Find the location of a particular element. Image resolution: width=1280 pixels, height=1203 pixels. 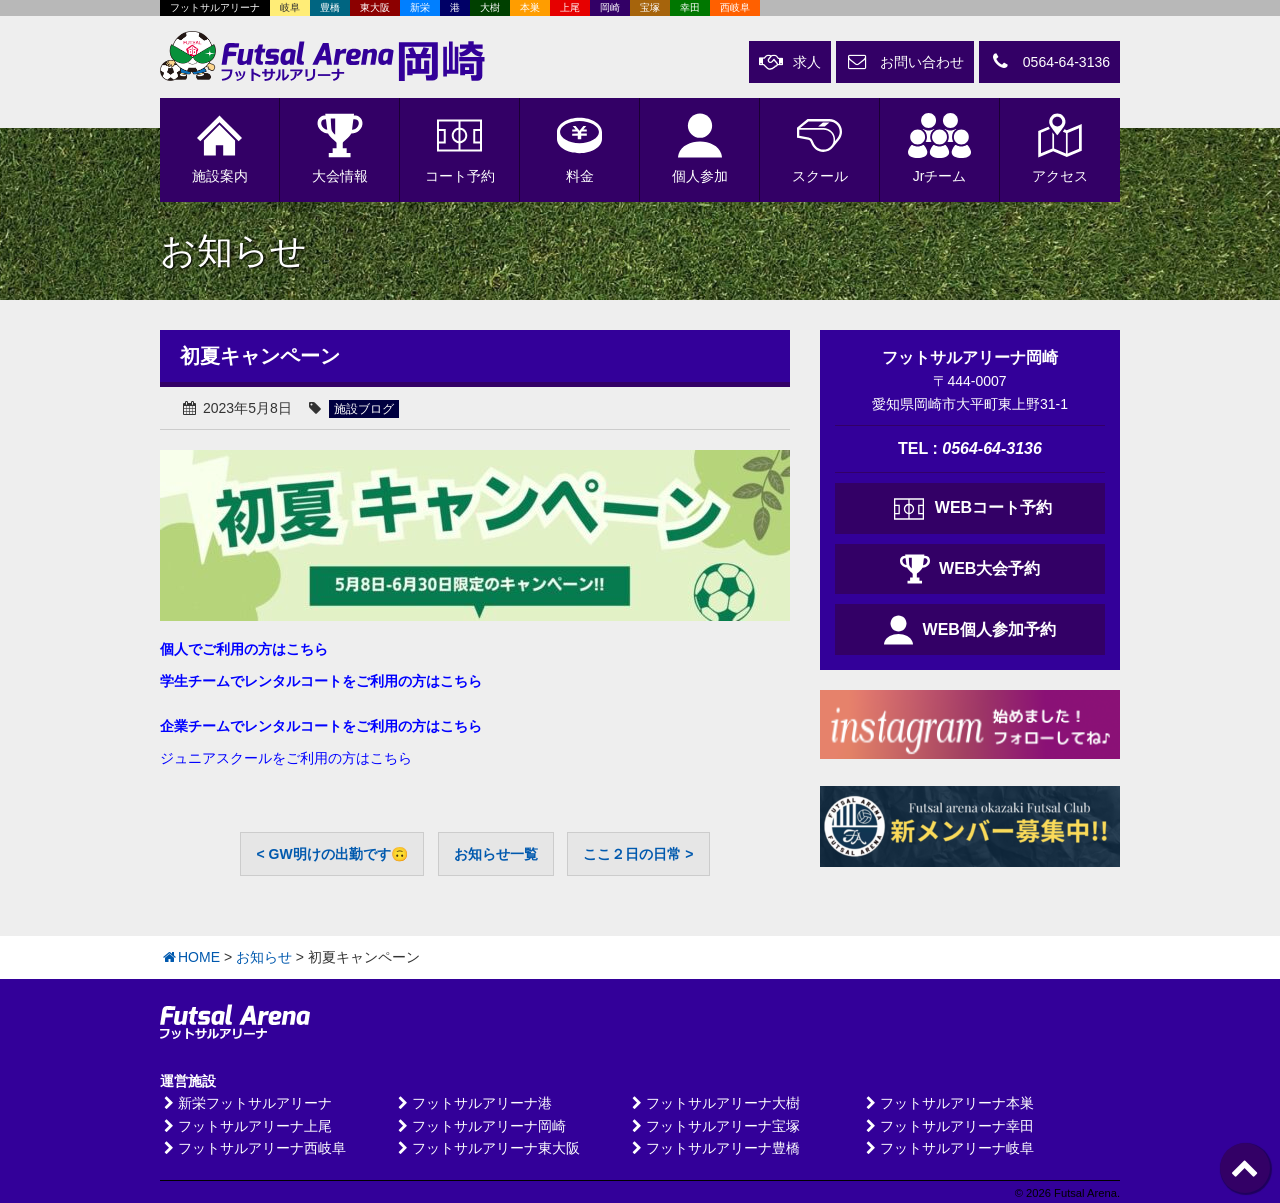

個人でご利用の方はこちら is located at coordinates (244, 649).